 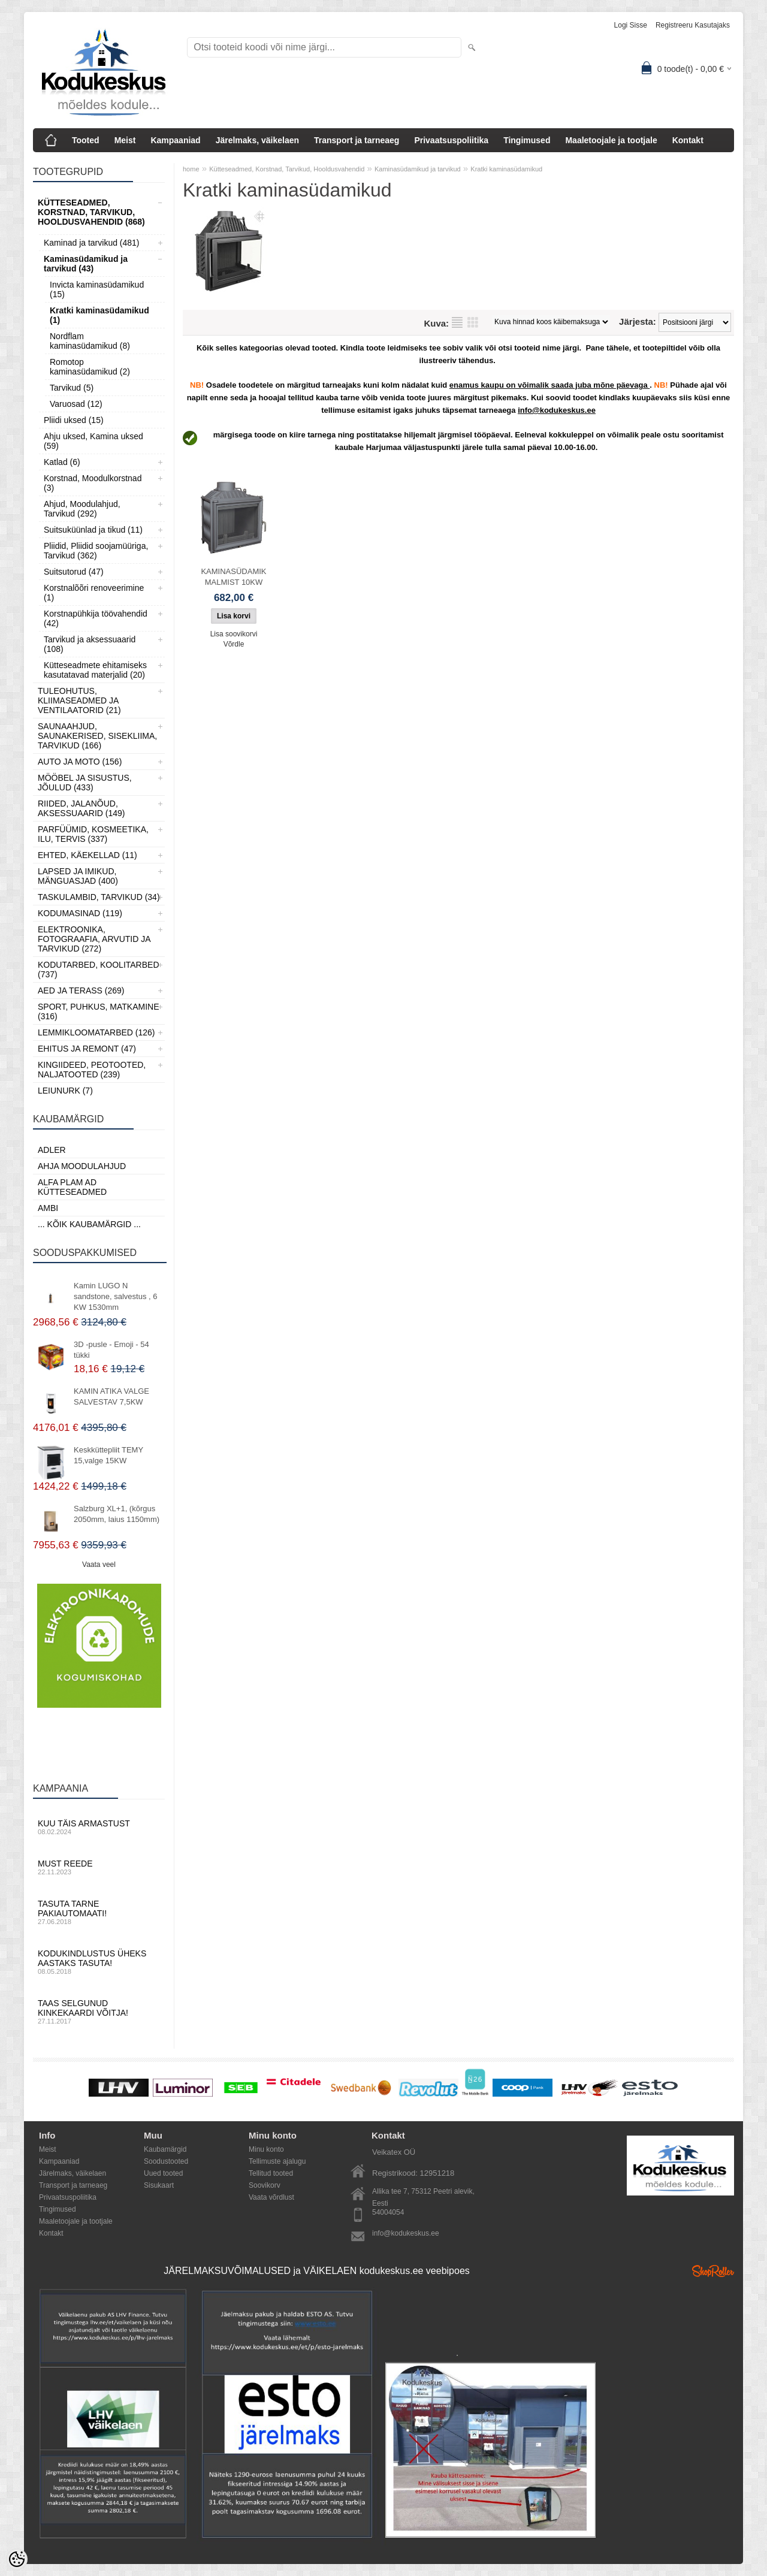 What do you see at coordinates (90, 341) in the screenshot?
I see `Nordflam kaminasüdamikud (8)` at bounding box center [90, 341].